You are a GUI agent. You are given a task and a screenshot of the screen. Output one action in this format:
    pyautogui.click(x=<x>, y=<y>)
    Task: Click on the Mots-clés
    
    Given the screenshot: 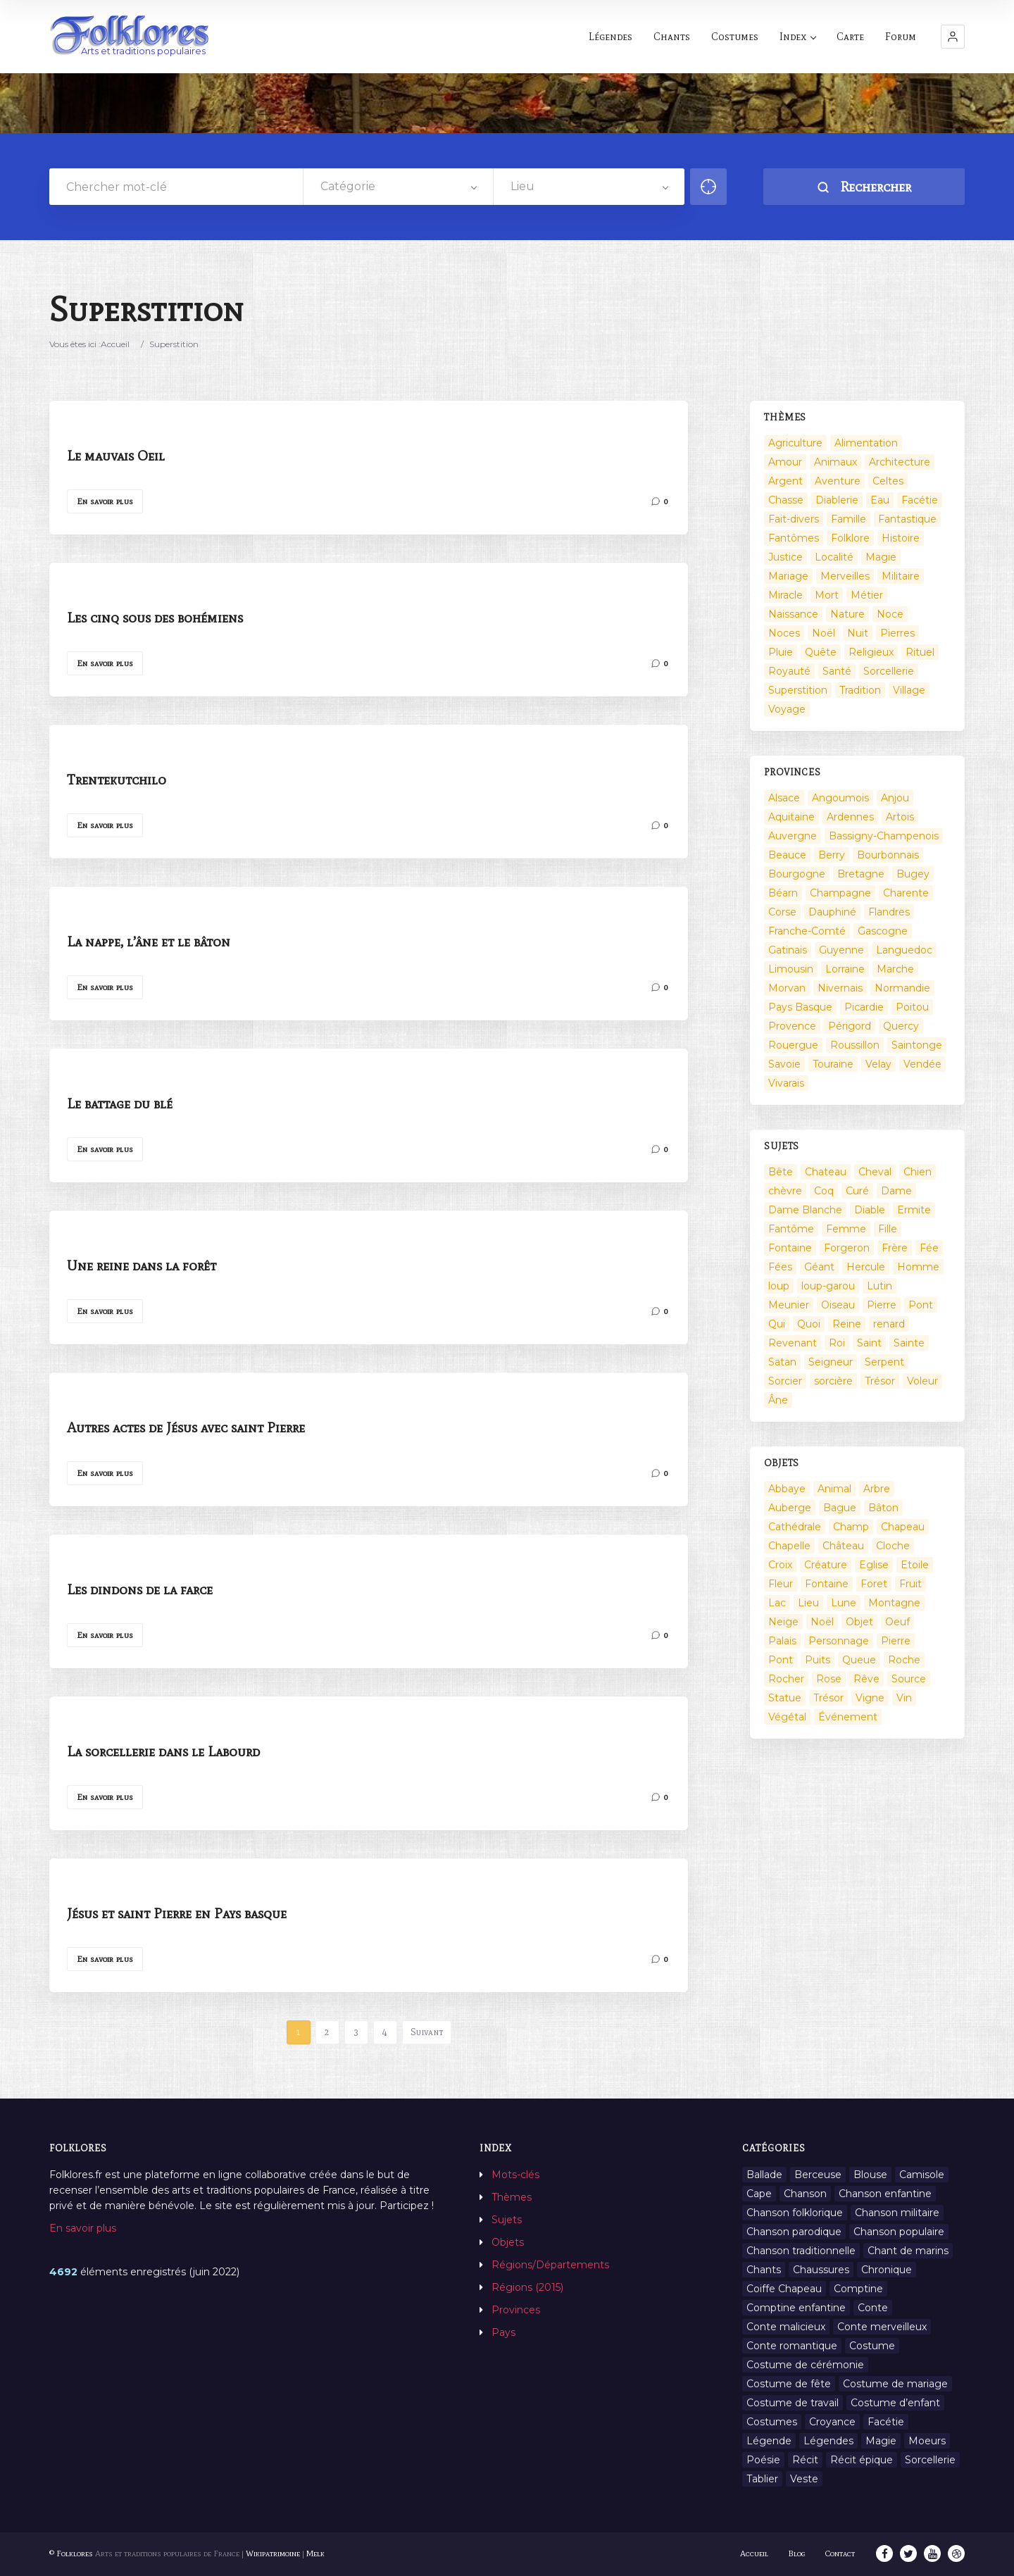 What is the action you would take?
    pyautogui.click(x=515, y=2174)
    